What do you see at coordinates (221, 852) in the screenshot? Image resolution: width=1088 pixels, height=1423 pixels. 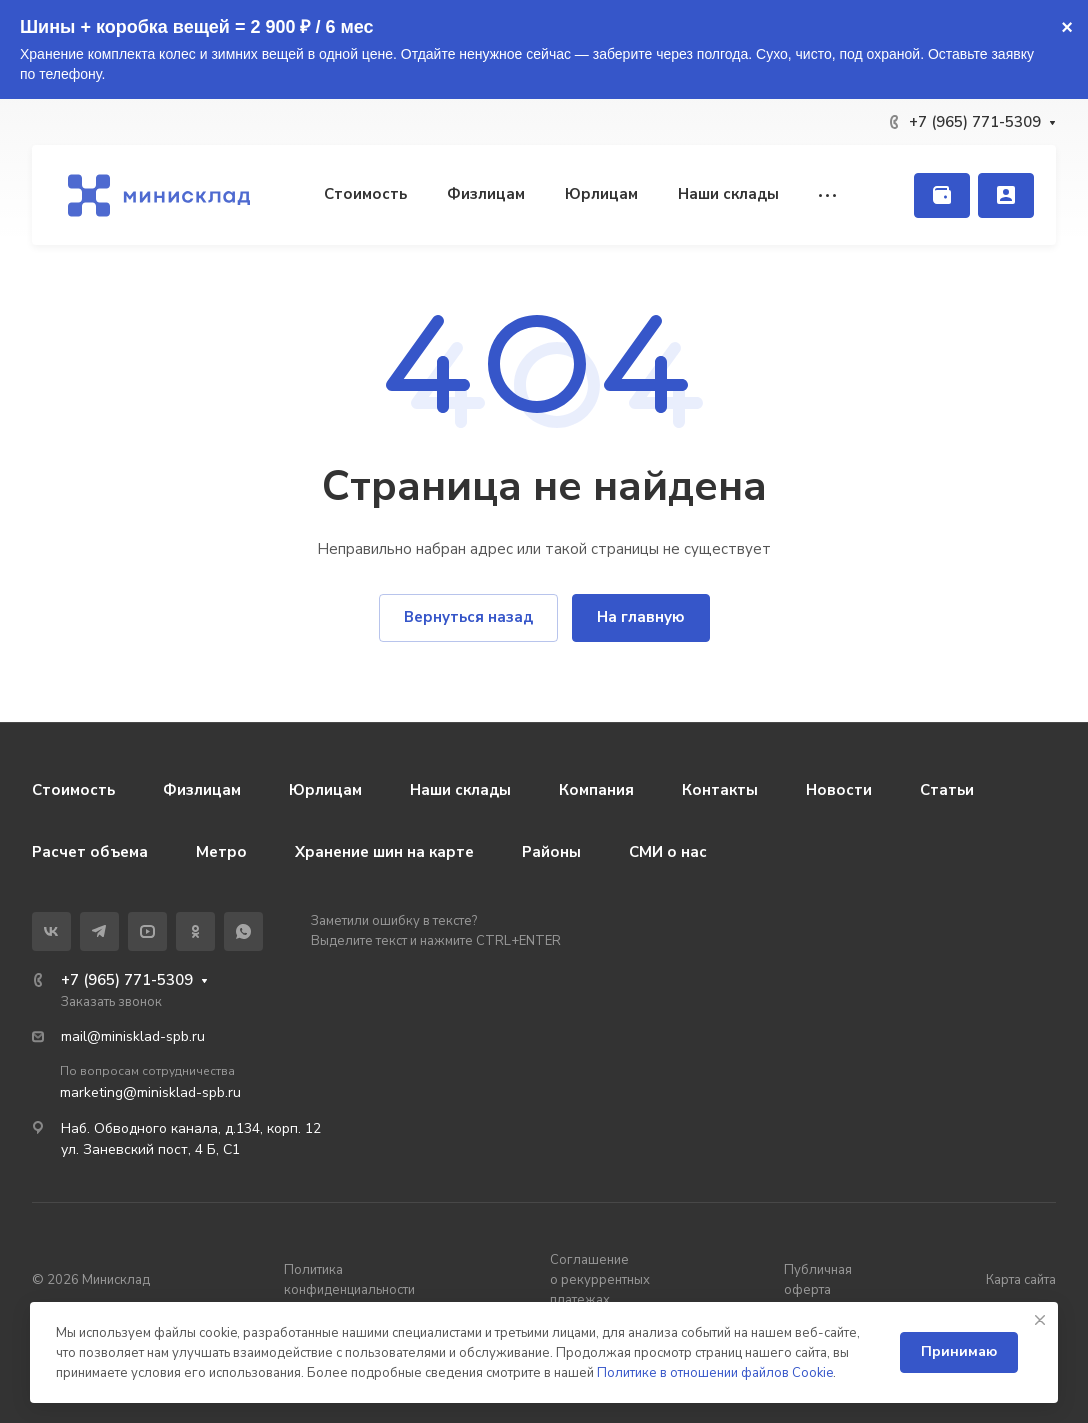 I see `Метро` at bounding box center [221, 852].